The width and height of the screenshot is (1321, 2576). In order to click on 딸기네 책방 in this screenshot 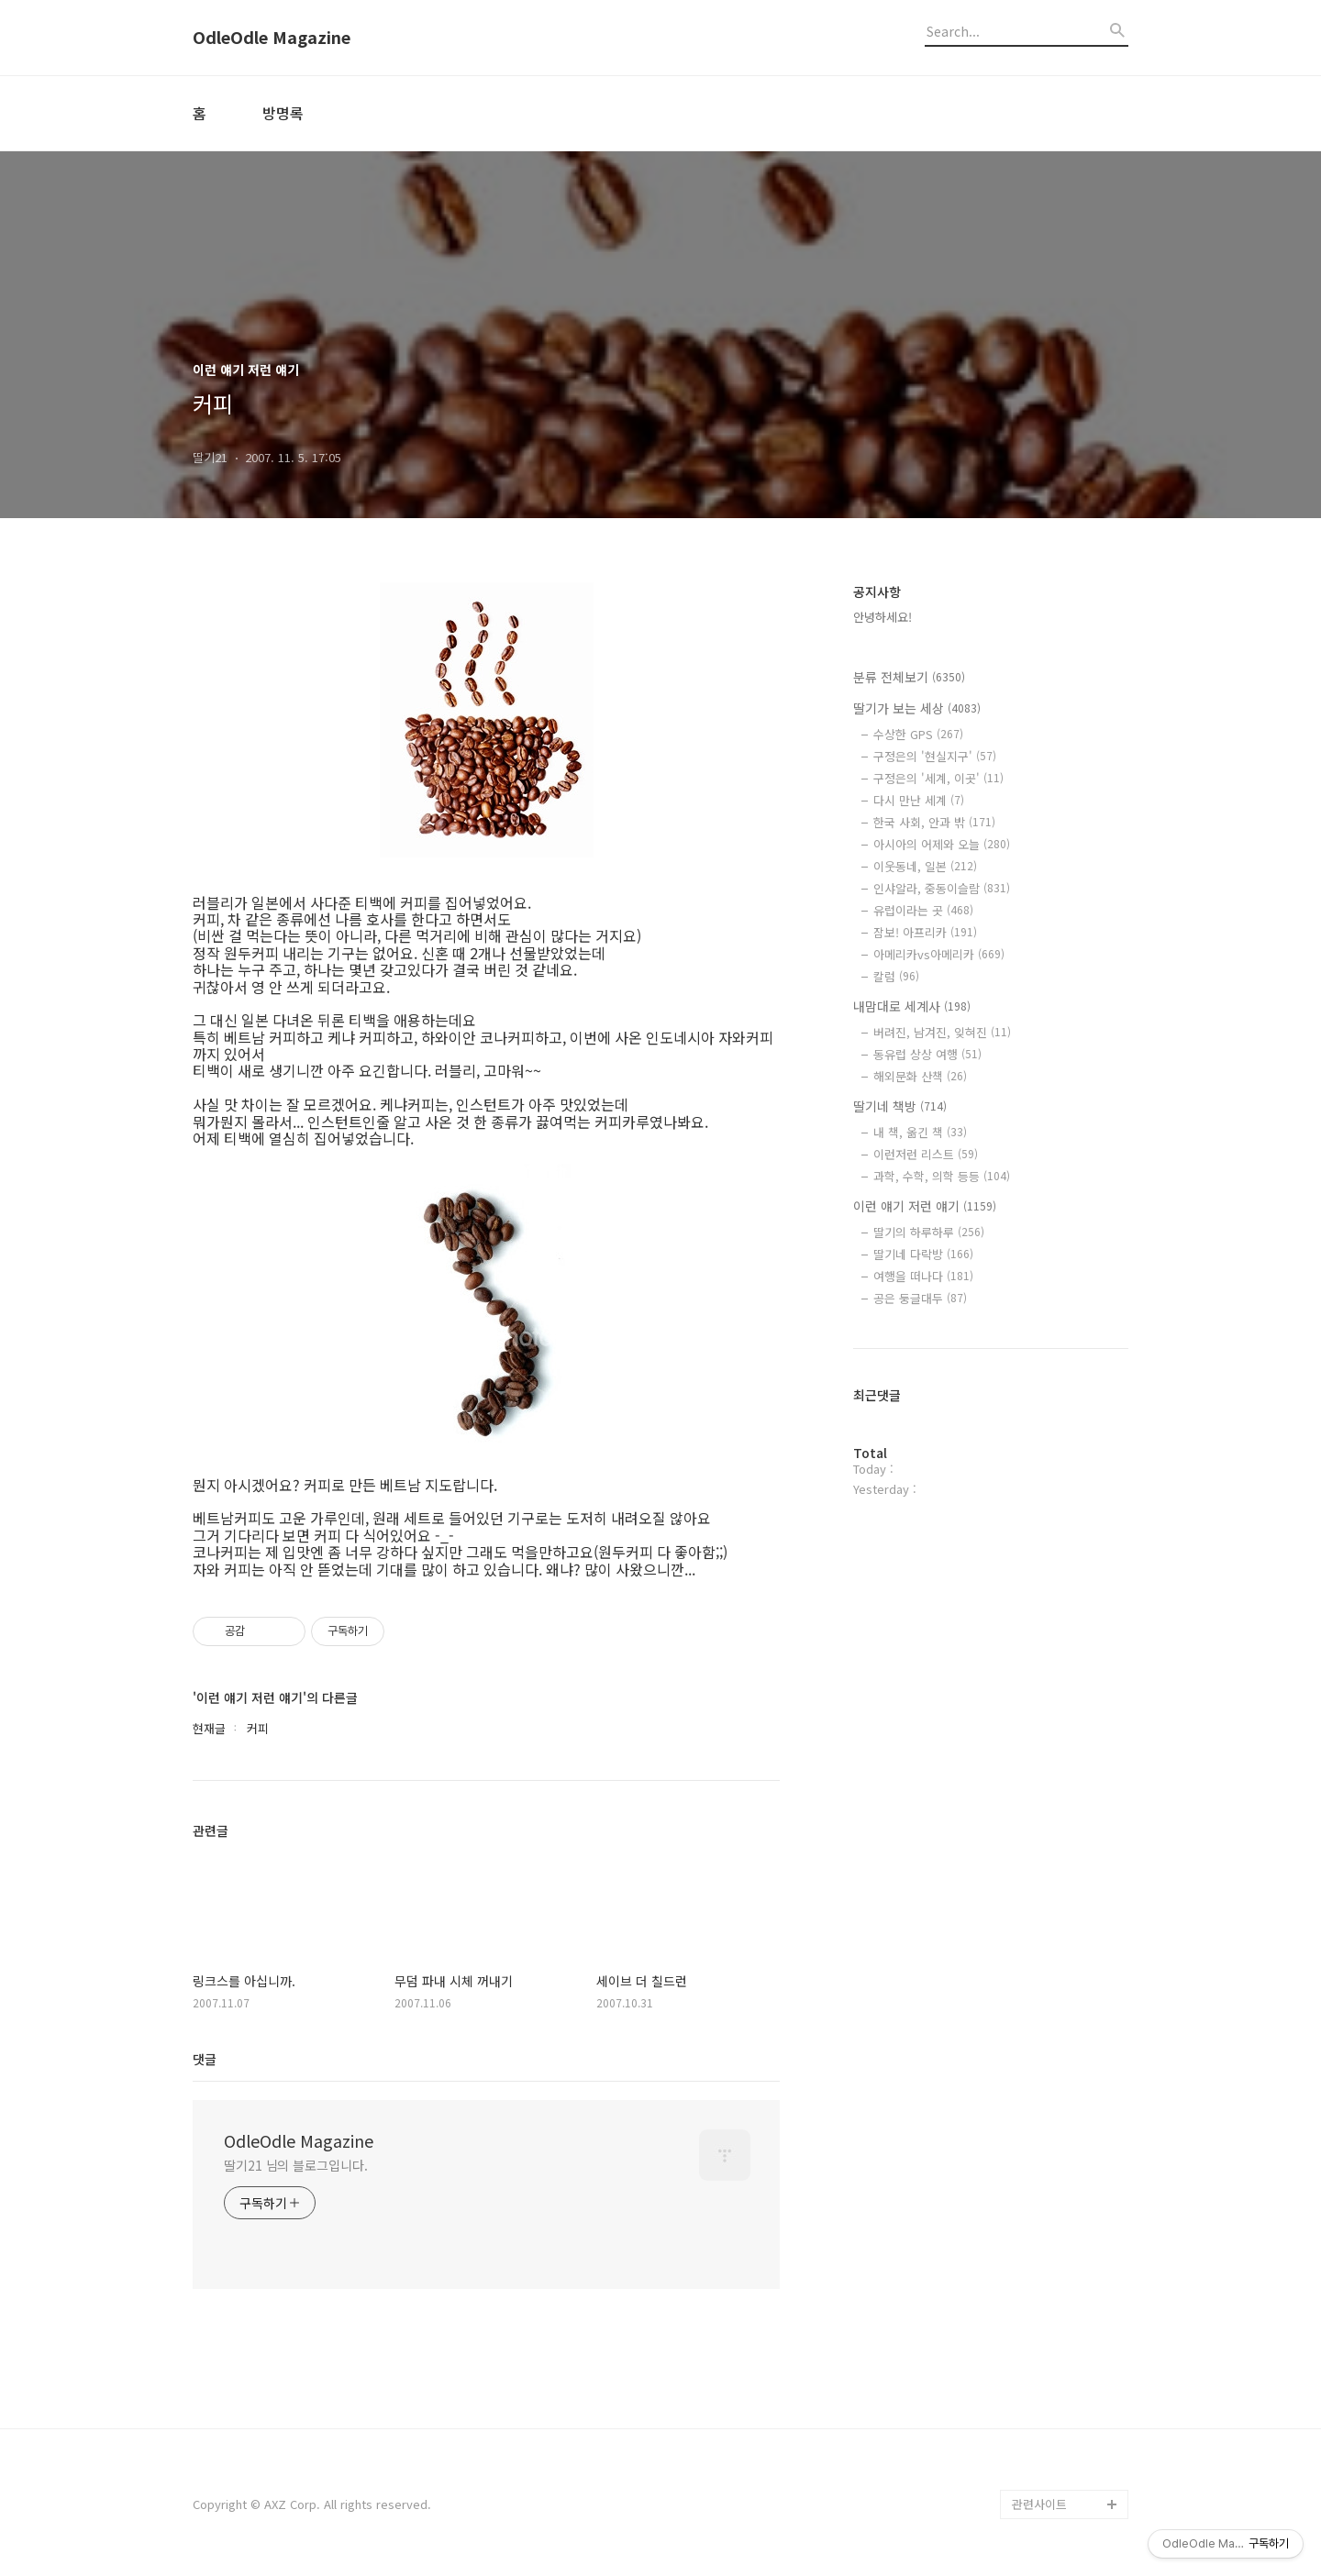, I will do `click(900, 1106)`.